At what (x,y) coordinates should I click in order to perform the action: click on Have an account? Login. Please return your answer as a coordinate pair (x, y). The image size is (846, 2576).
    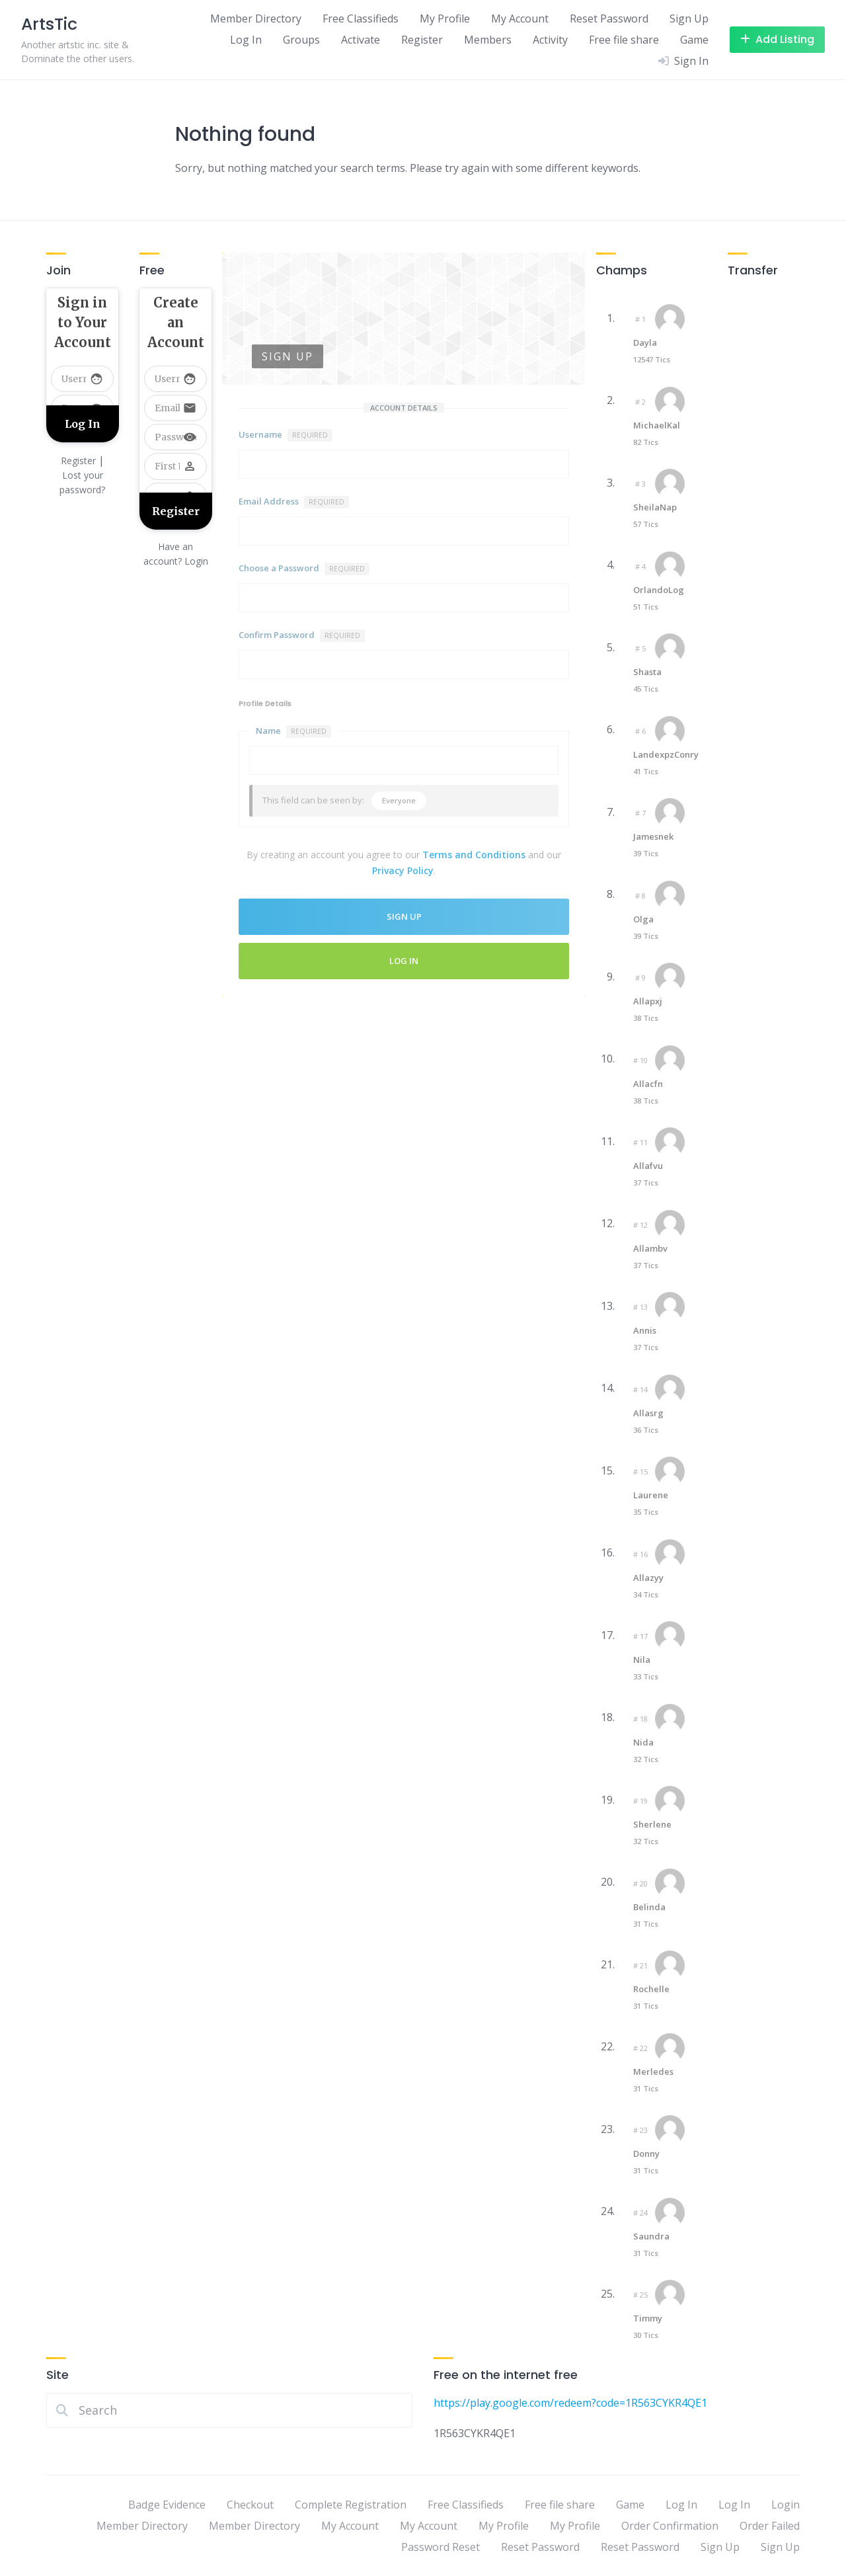
    Looking at the image, I should click on (175, 553).